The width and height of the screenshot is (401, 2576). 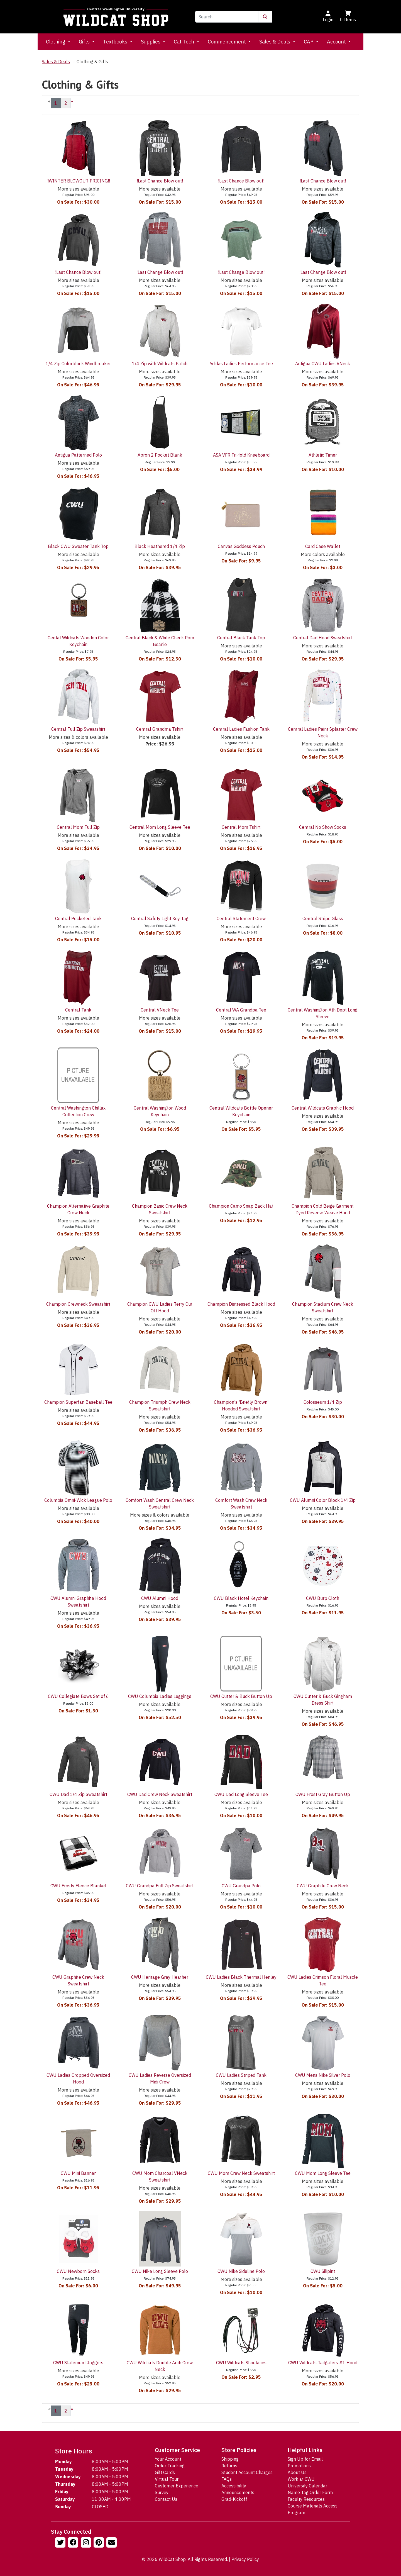 What do you see at coordinates (165, 2472) in the screenshot?
I see `Gift Cards` at bounding box center [165, 2472].